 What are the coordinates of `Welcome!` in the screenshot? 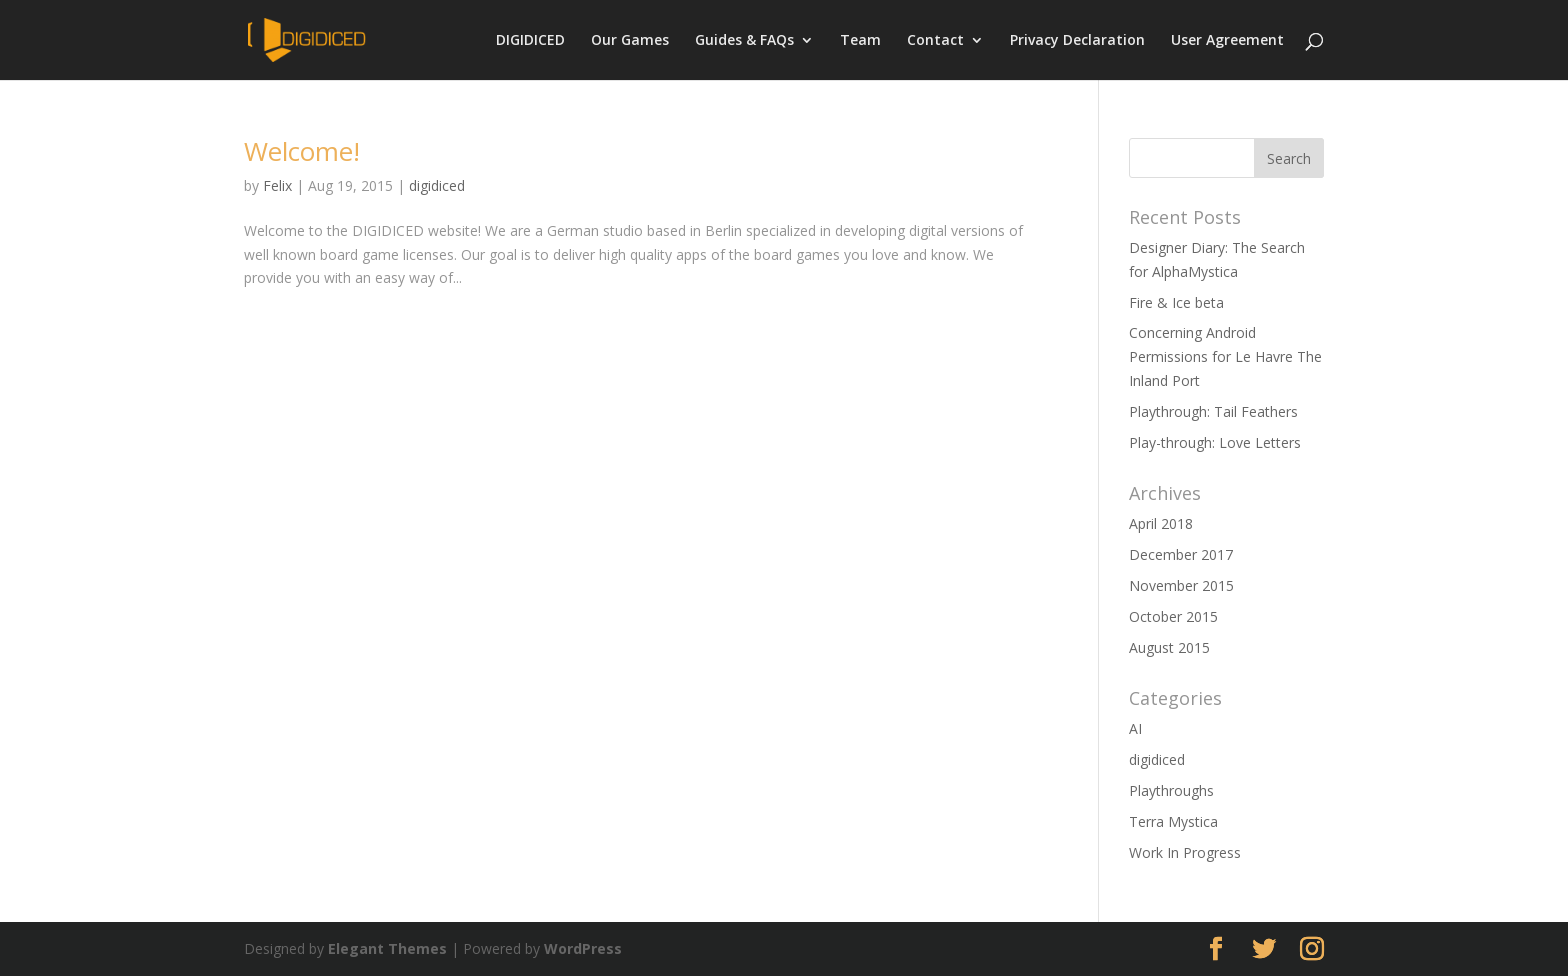 It's located at (302, 151).